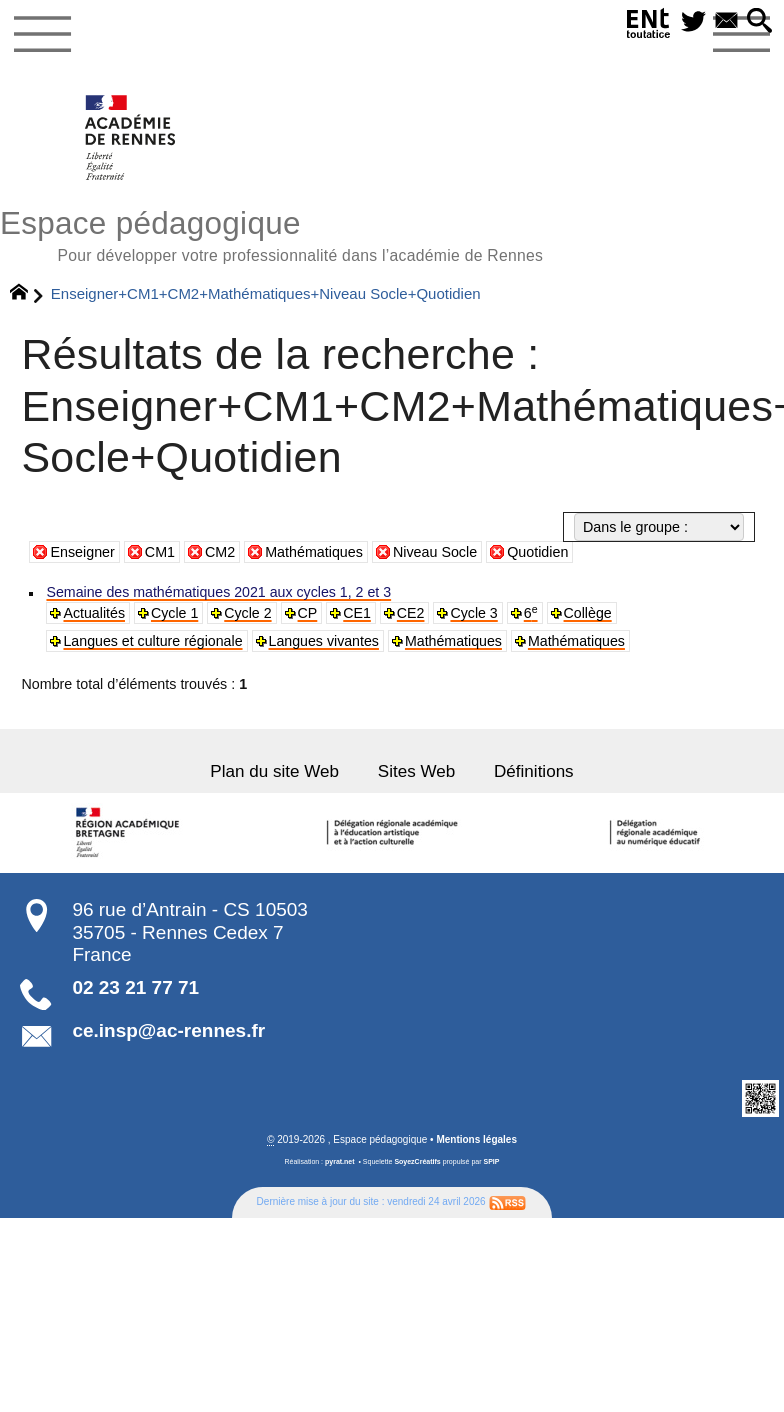 This screenshot has width=784, height=1412. What do you see at coordinates (463, 612) in the screenshot?
I see `Cycle 3` at bounding box center [463, 612].